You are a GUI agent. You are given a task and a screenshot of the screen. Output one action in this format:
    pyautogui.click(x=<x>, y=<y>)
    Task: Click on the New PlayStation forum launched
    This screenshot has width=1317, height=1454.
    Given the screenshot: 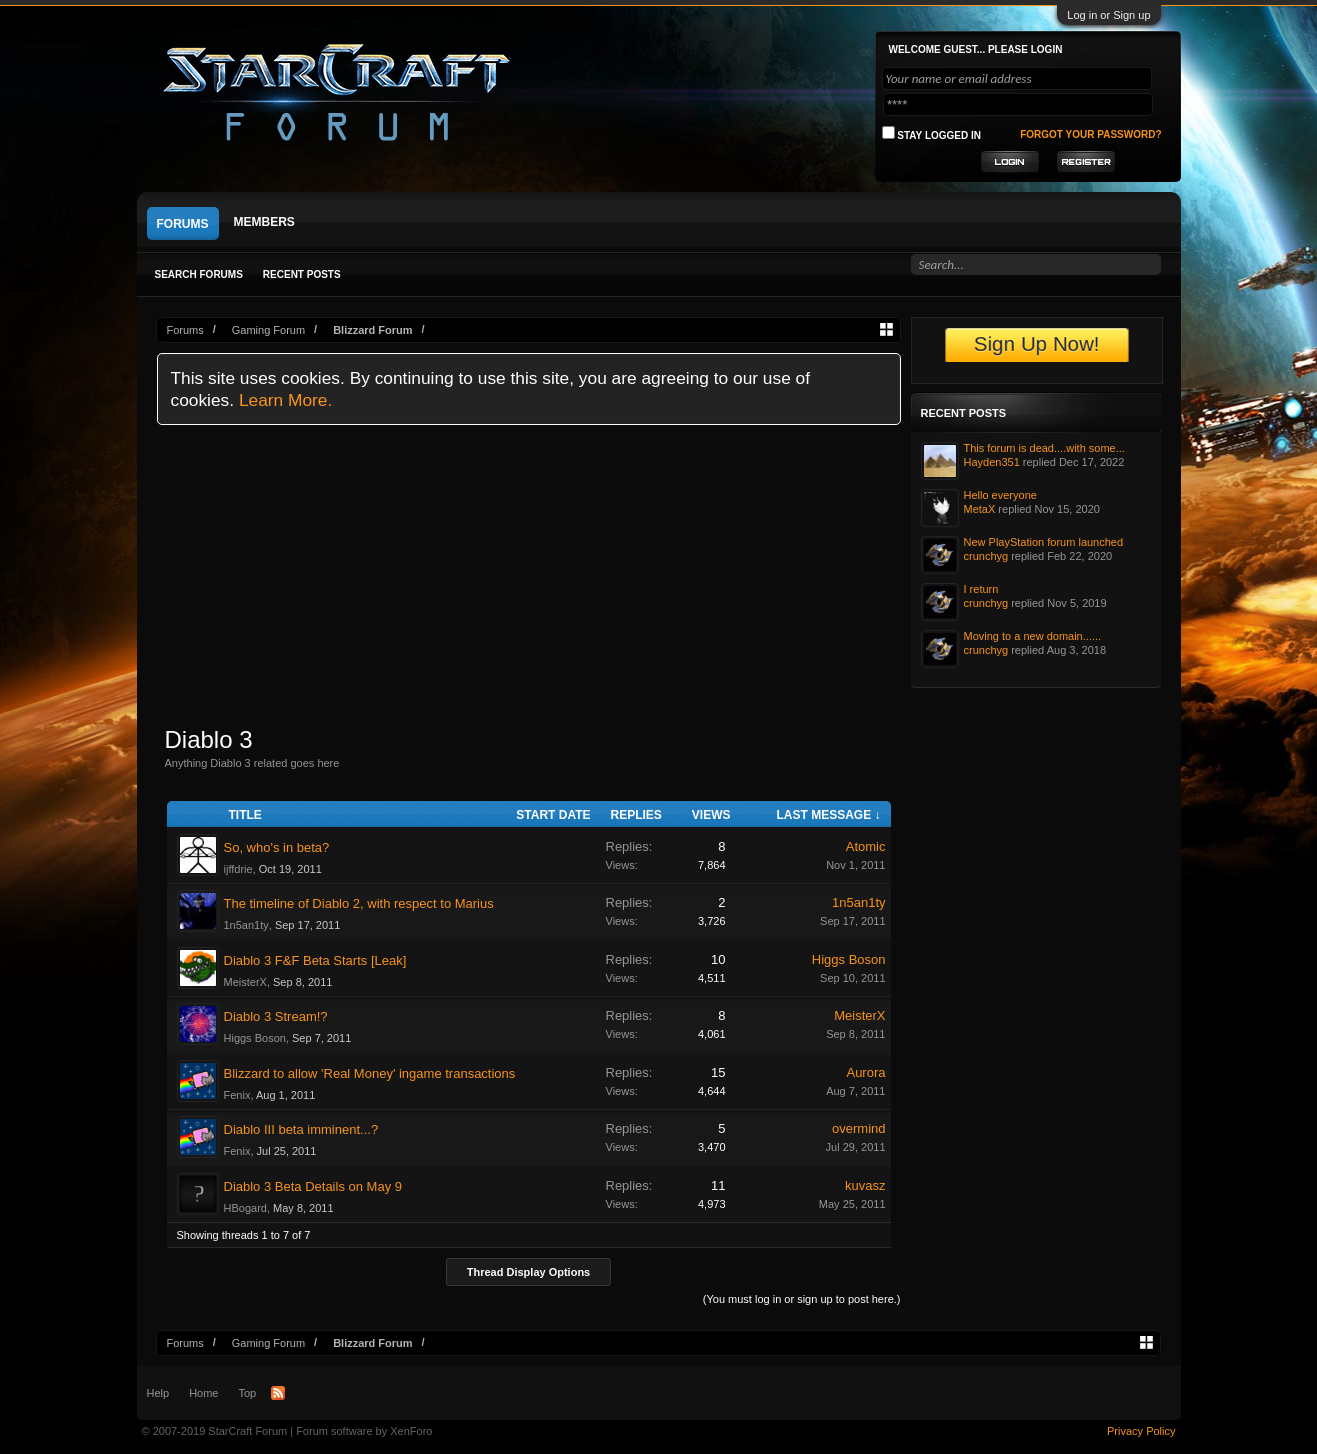 What is the action you would take?
    pyautogui.click(x=1044, y=542)
    